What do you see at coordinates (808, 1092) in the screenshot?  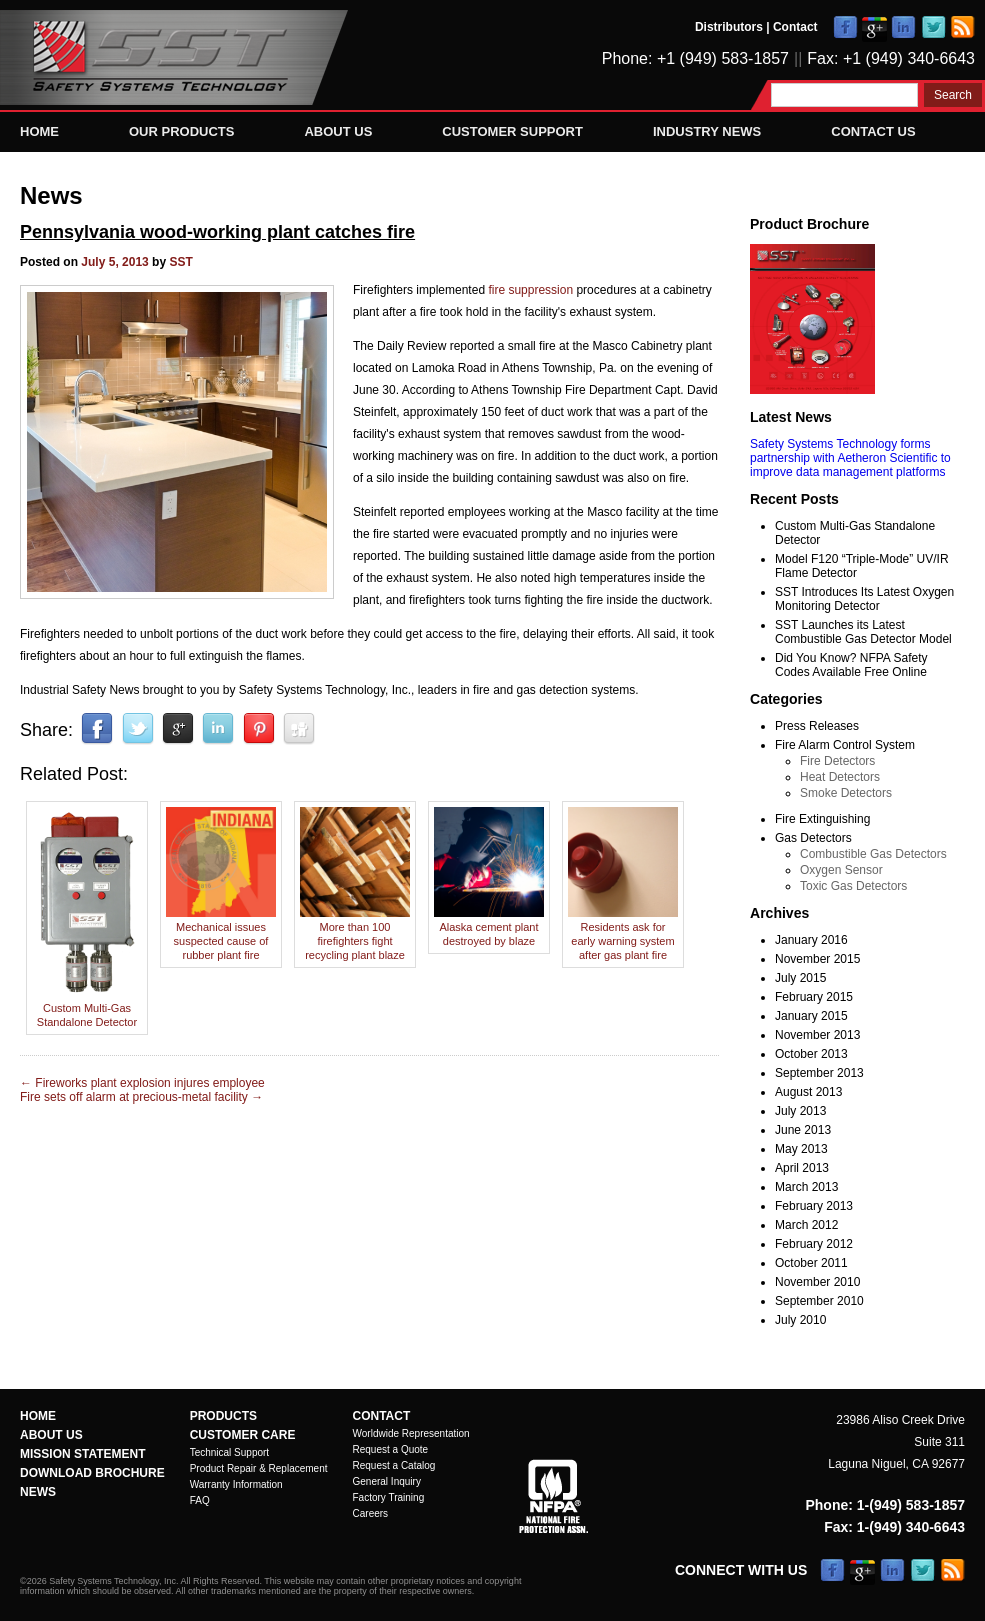 I see `August 2013` at bounding box center [808, 1092].